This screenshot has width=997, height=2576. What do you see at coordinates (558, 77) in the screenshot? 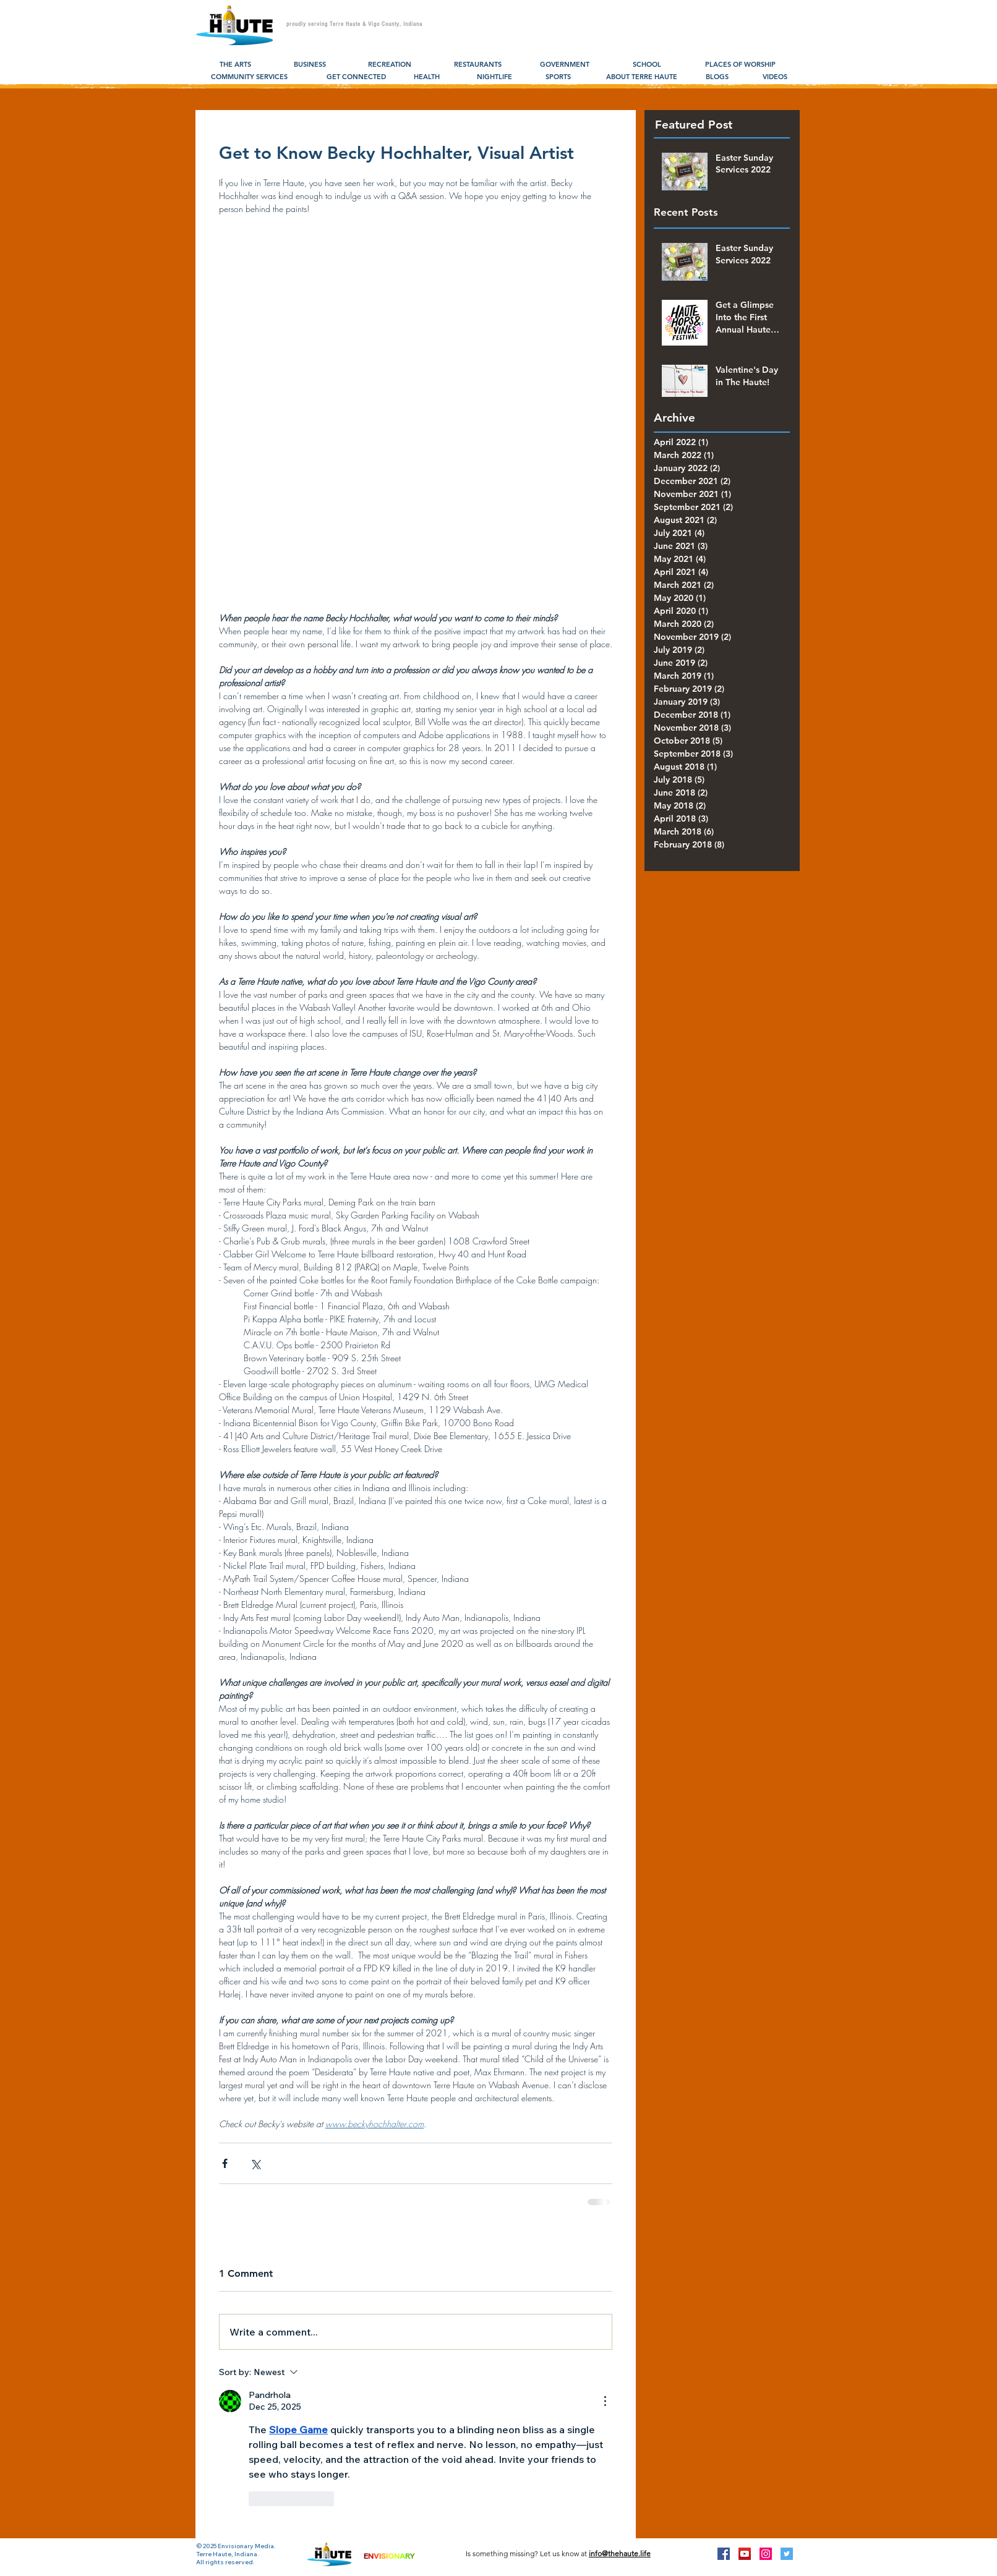
I see `[SPORTS]` at bounding box center [558, 77].